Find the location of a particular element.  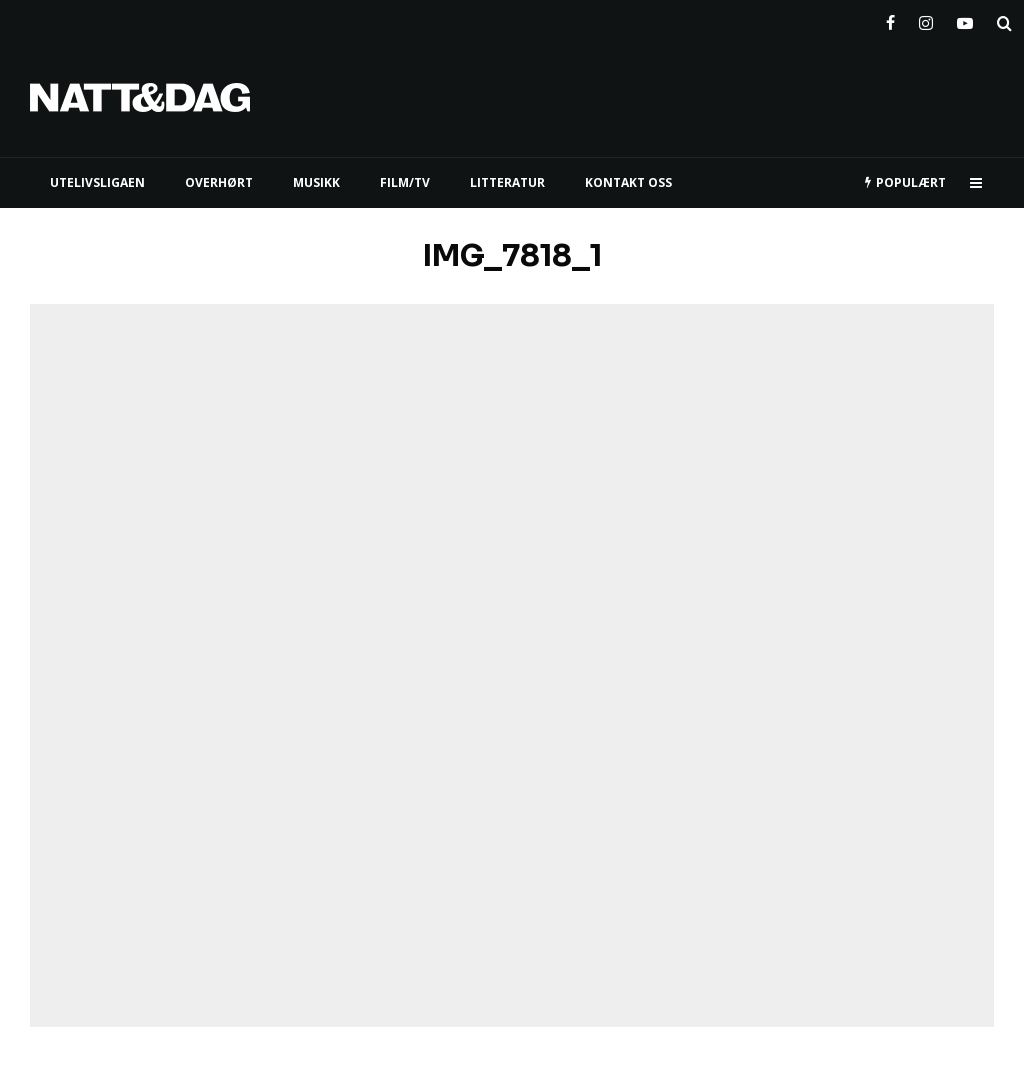

KONTAKT OSS is located at coordinates (628, 182).